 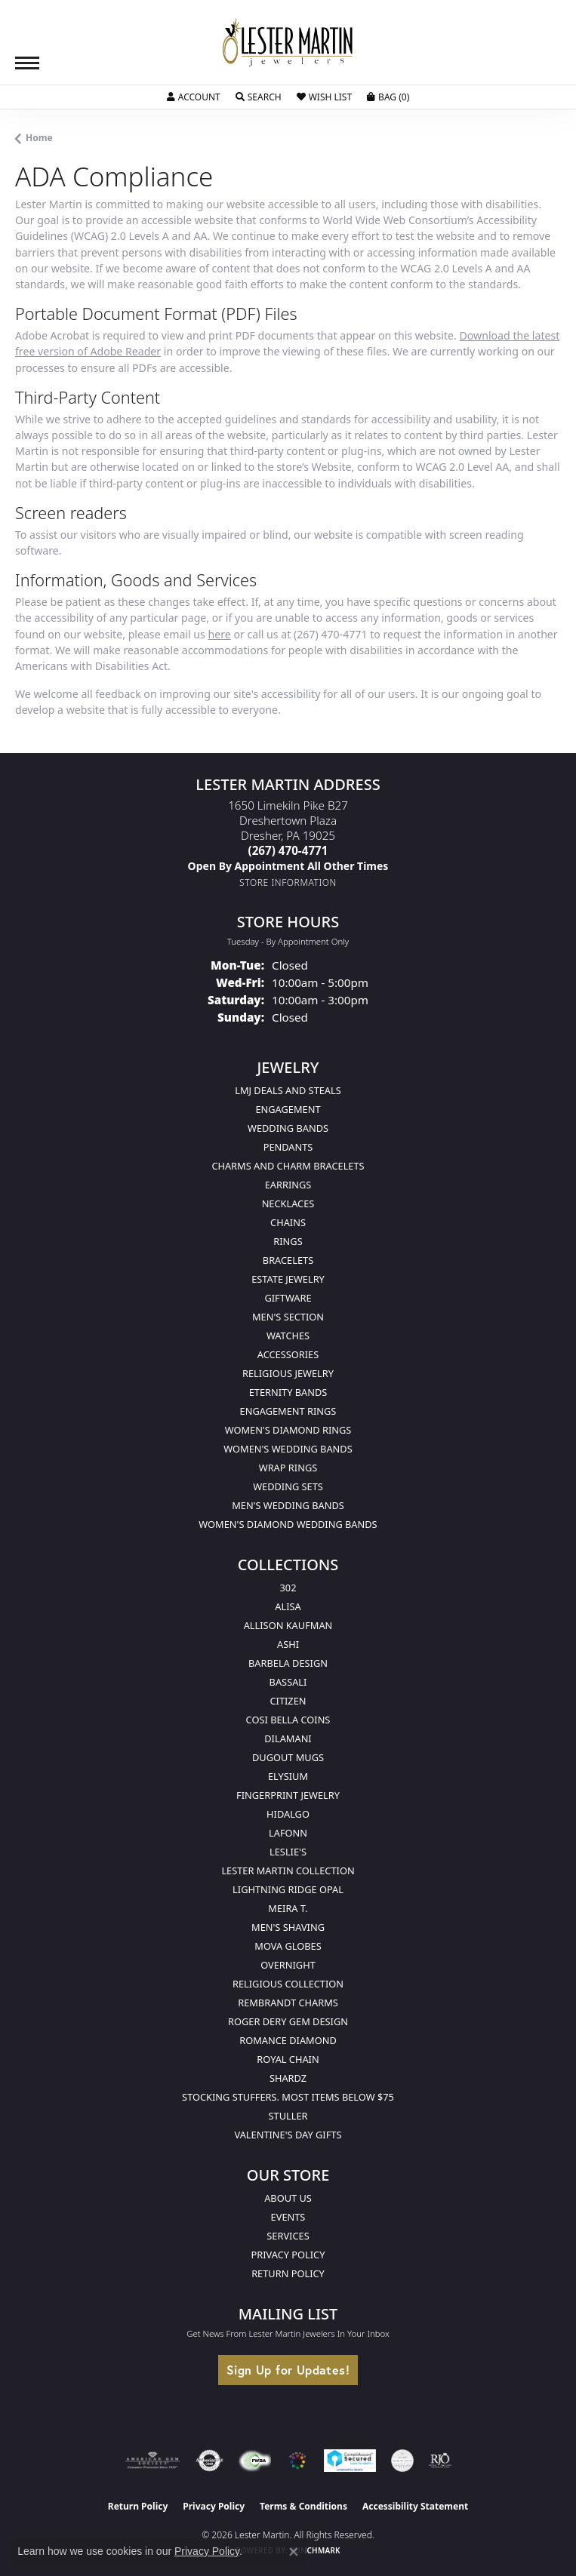 What do you see at coordinates (288, 1889) in the screenshot?
I see `Lightning Ridge Opal [menuitem]` at bounding box center [288, 1889].